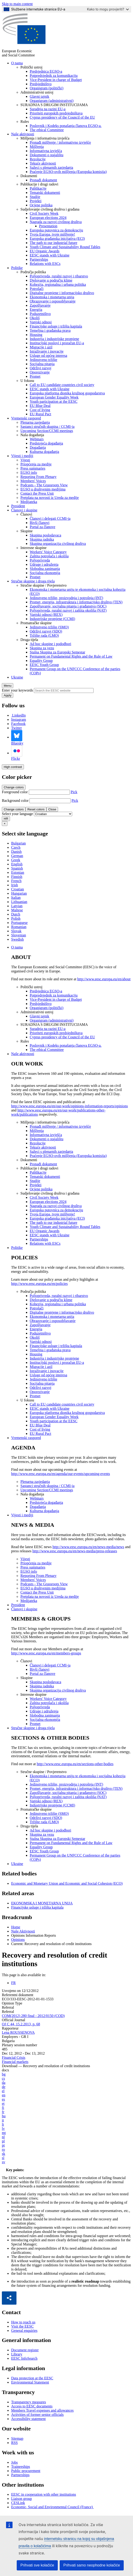 Image resolution: width=133 pixels, height=2576 pixels. Describe the element at coordinates (49, 209) in the screenshot. I see `Sudjelovanje civilnog društva i građana` at that location.